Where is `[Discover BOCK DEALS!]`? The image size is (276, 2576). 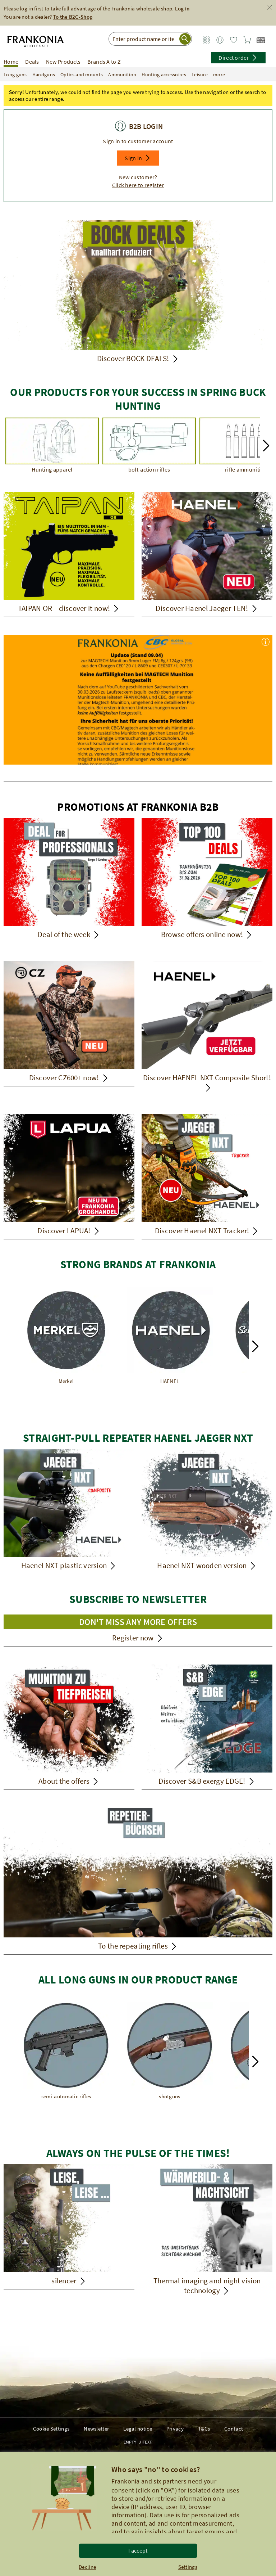
[Discover BOCK DEALS!] is located at coordinates (138, 293).